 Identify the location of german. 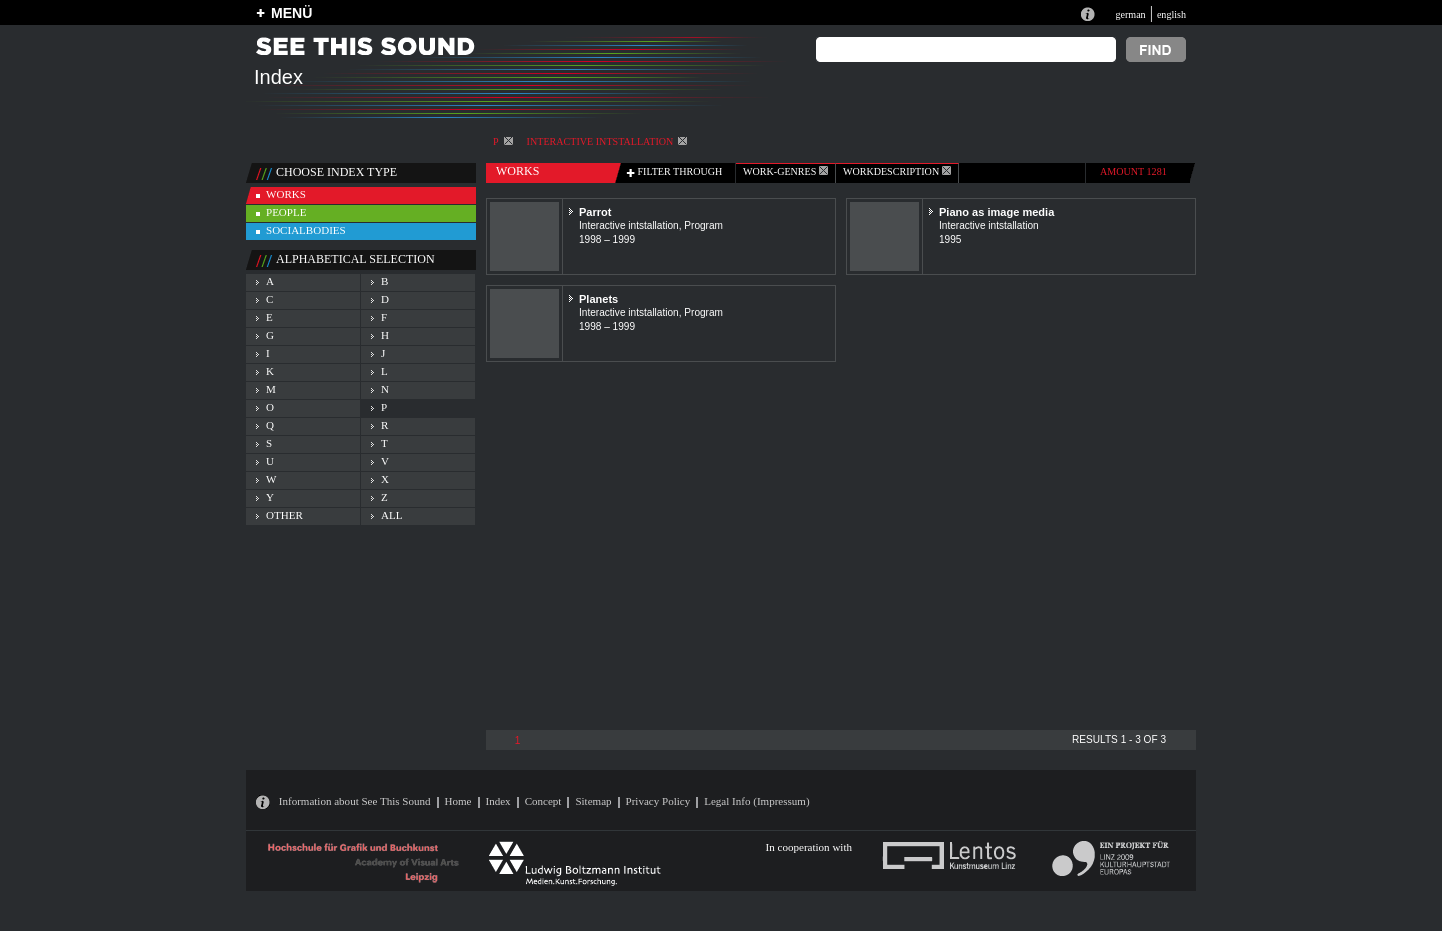
(1130, 14).